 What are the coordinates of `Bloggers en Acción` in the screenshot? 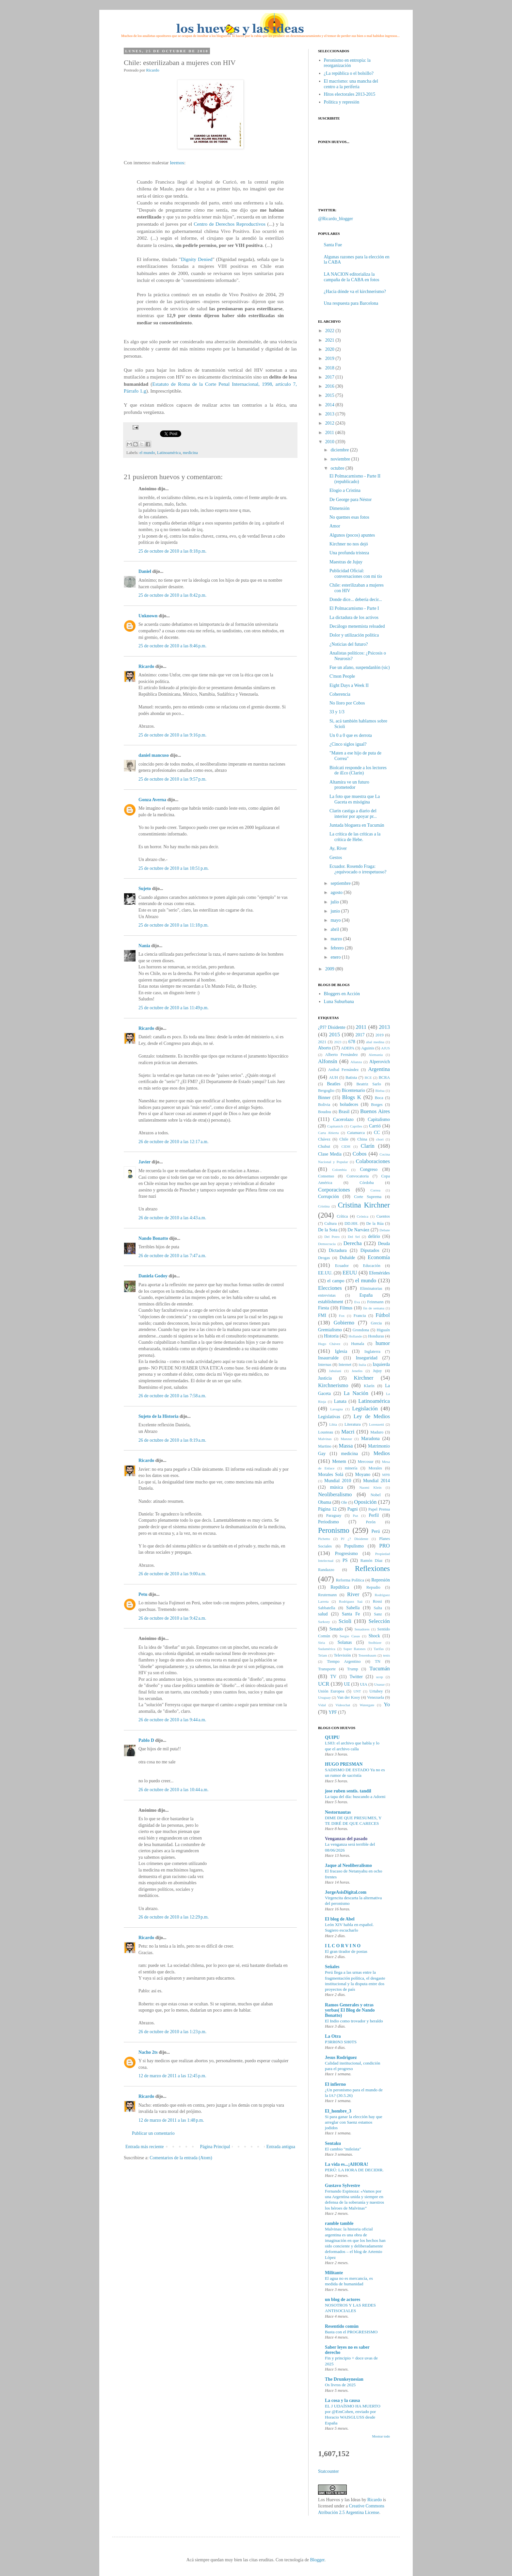 It's located at (342, 993).